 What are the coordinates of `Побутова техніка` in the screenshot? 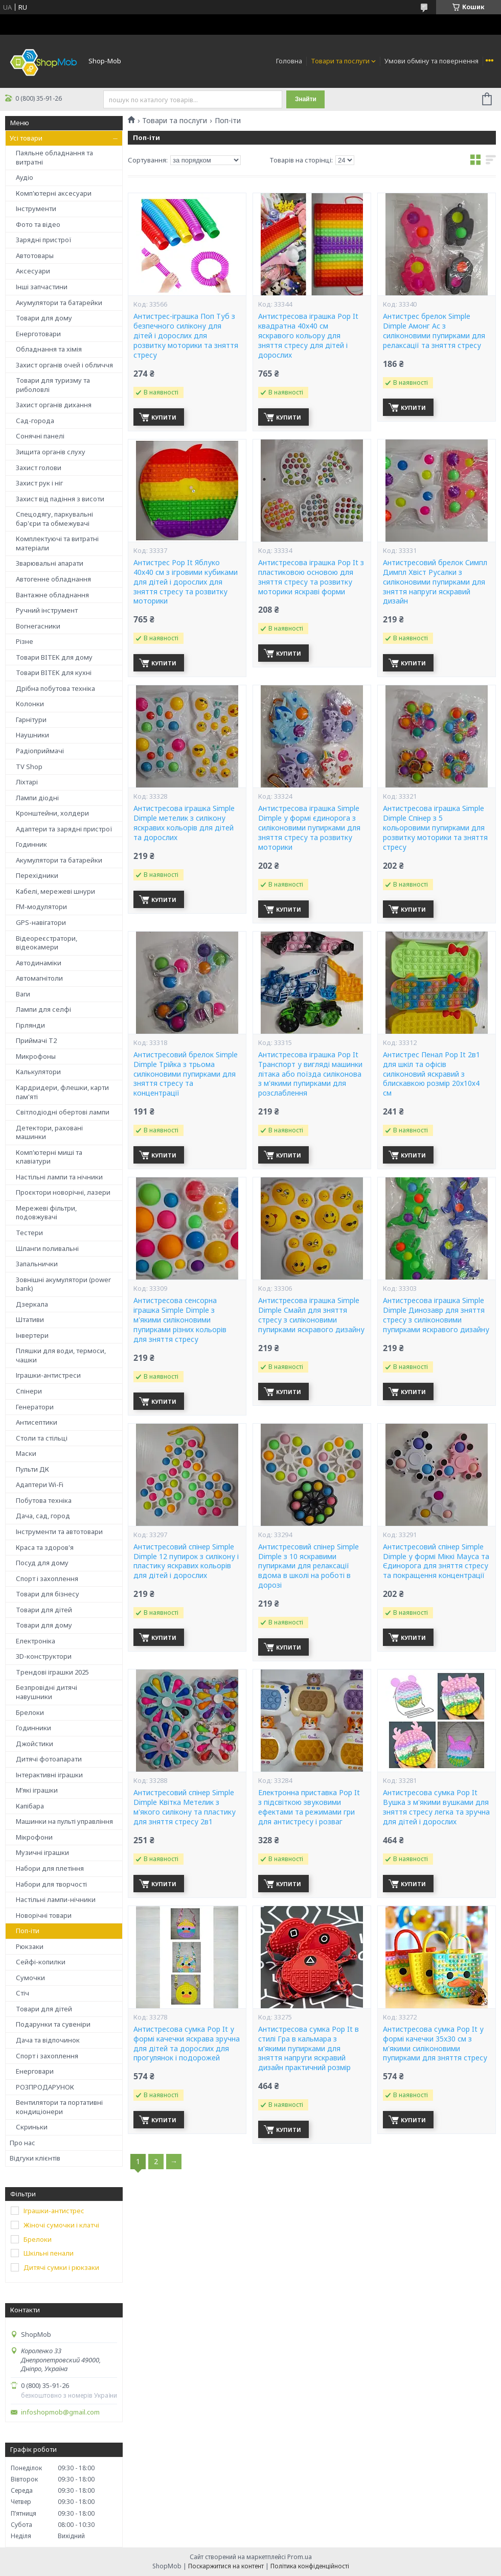 It's located at (44, 1500).